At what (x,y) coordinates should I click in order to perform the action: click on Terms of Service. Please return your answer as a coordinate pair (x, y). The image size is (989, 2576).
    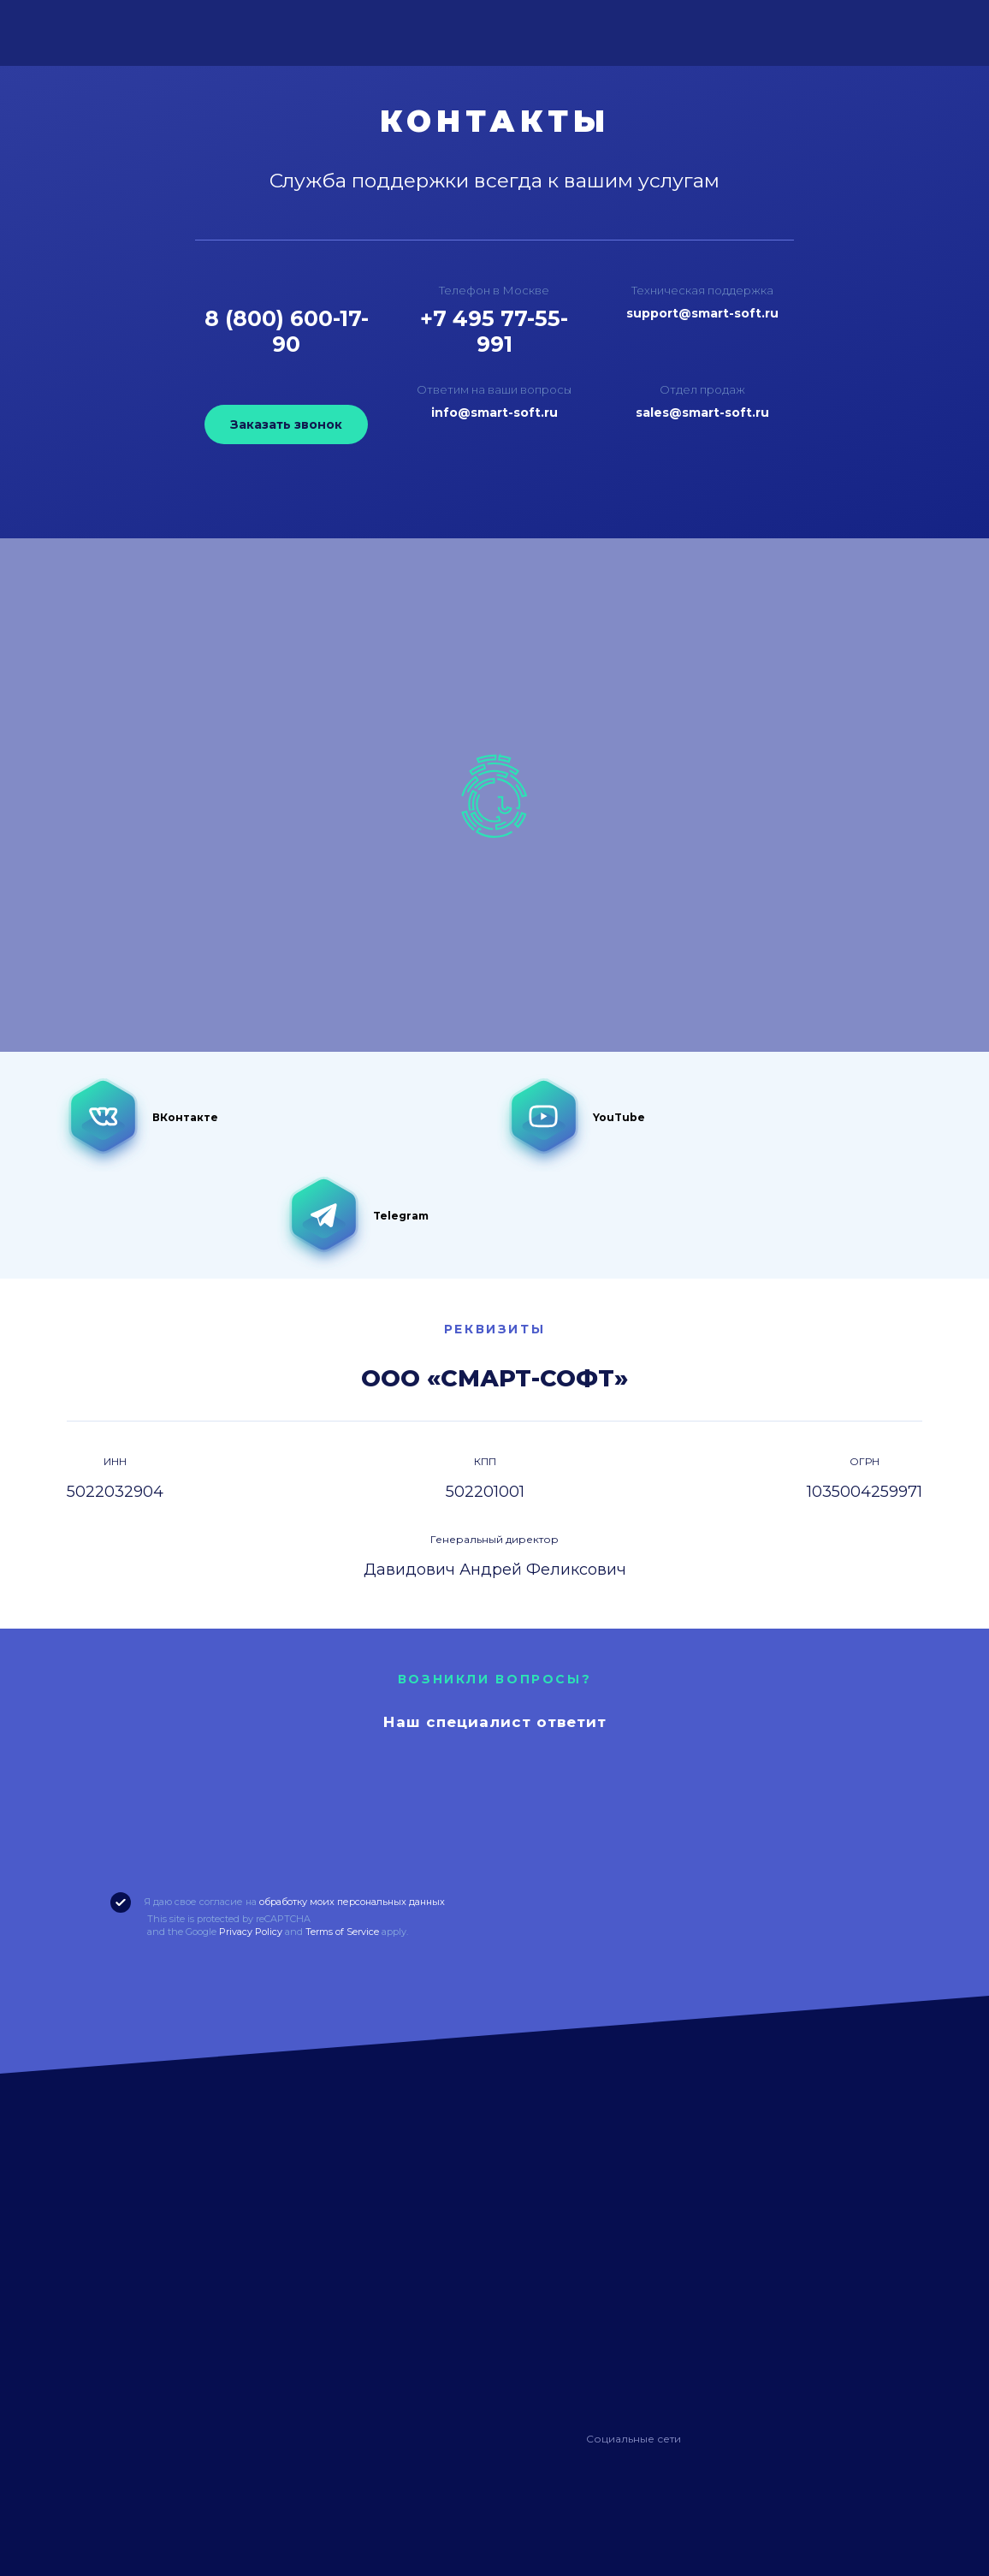
    Looking at the image, I should click on (342, 1932).